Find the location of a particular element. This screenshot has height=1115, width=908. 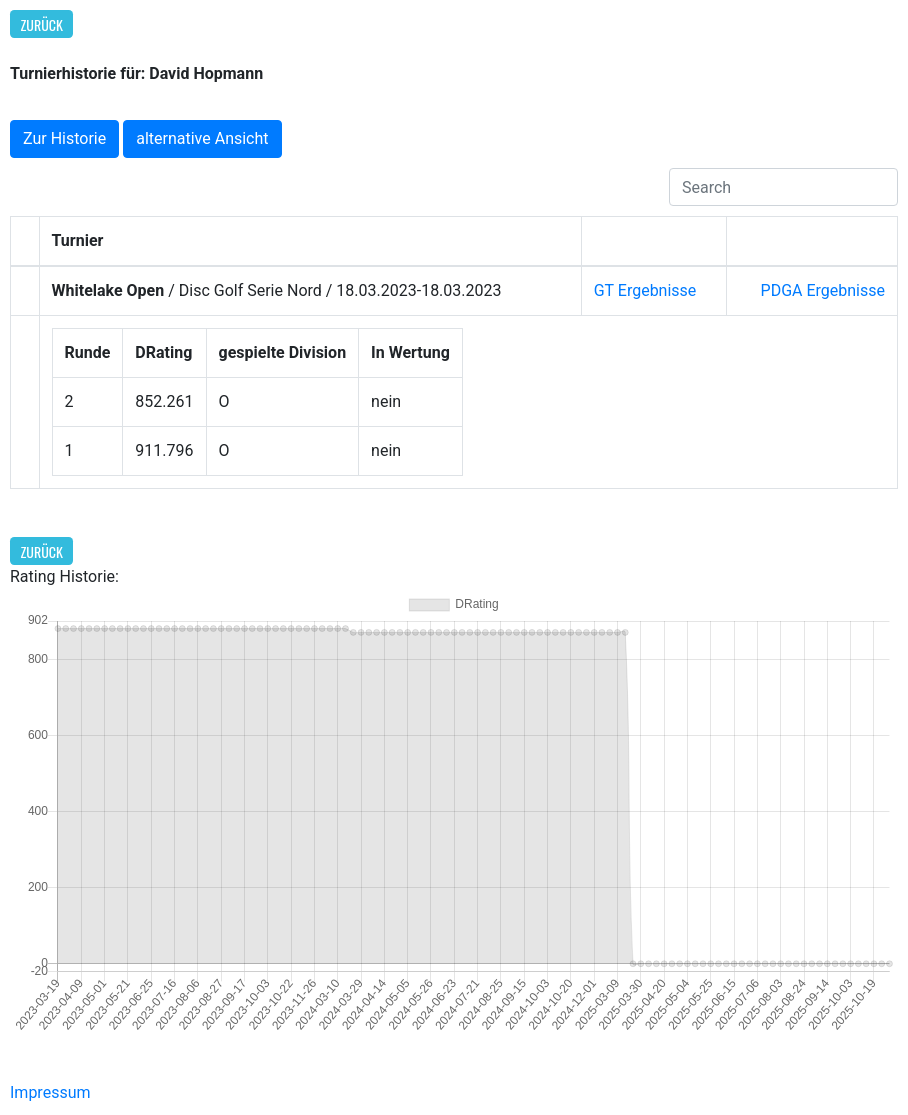

PDGA Ergebnisse is located at coordinates (823, 290).